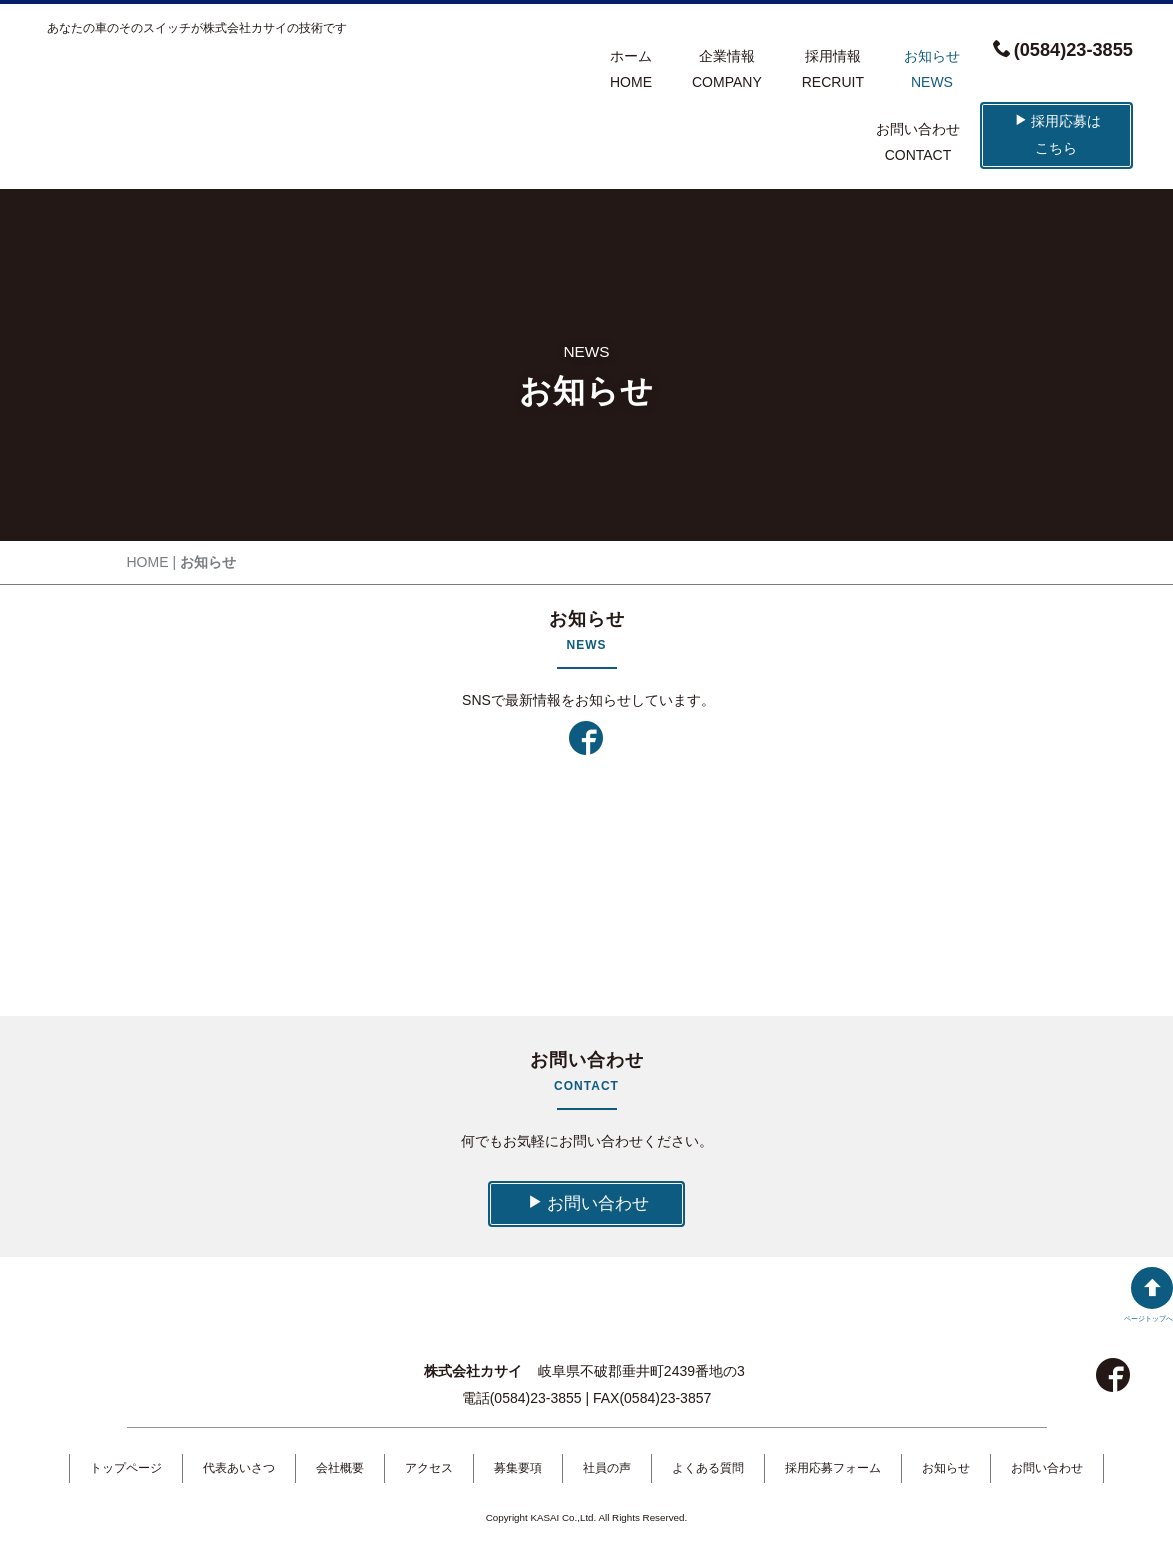 This screenshot has height=1555, width=1173. I want to click on よくある質問, so click(708, 1468).